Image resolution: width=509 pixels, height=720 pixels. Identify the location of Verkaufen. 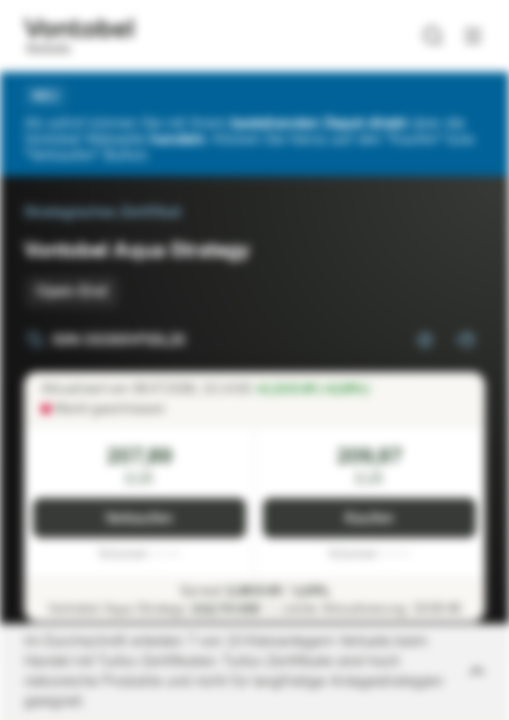
(139, 518).